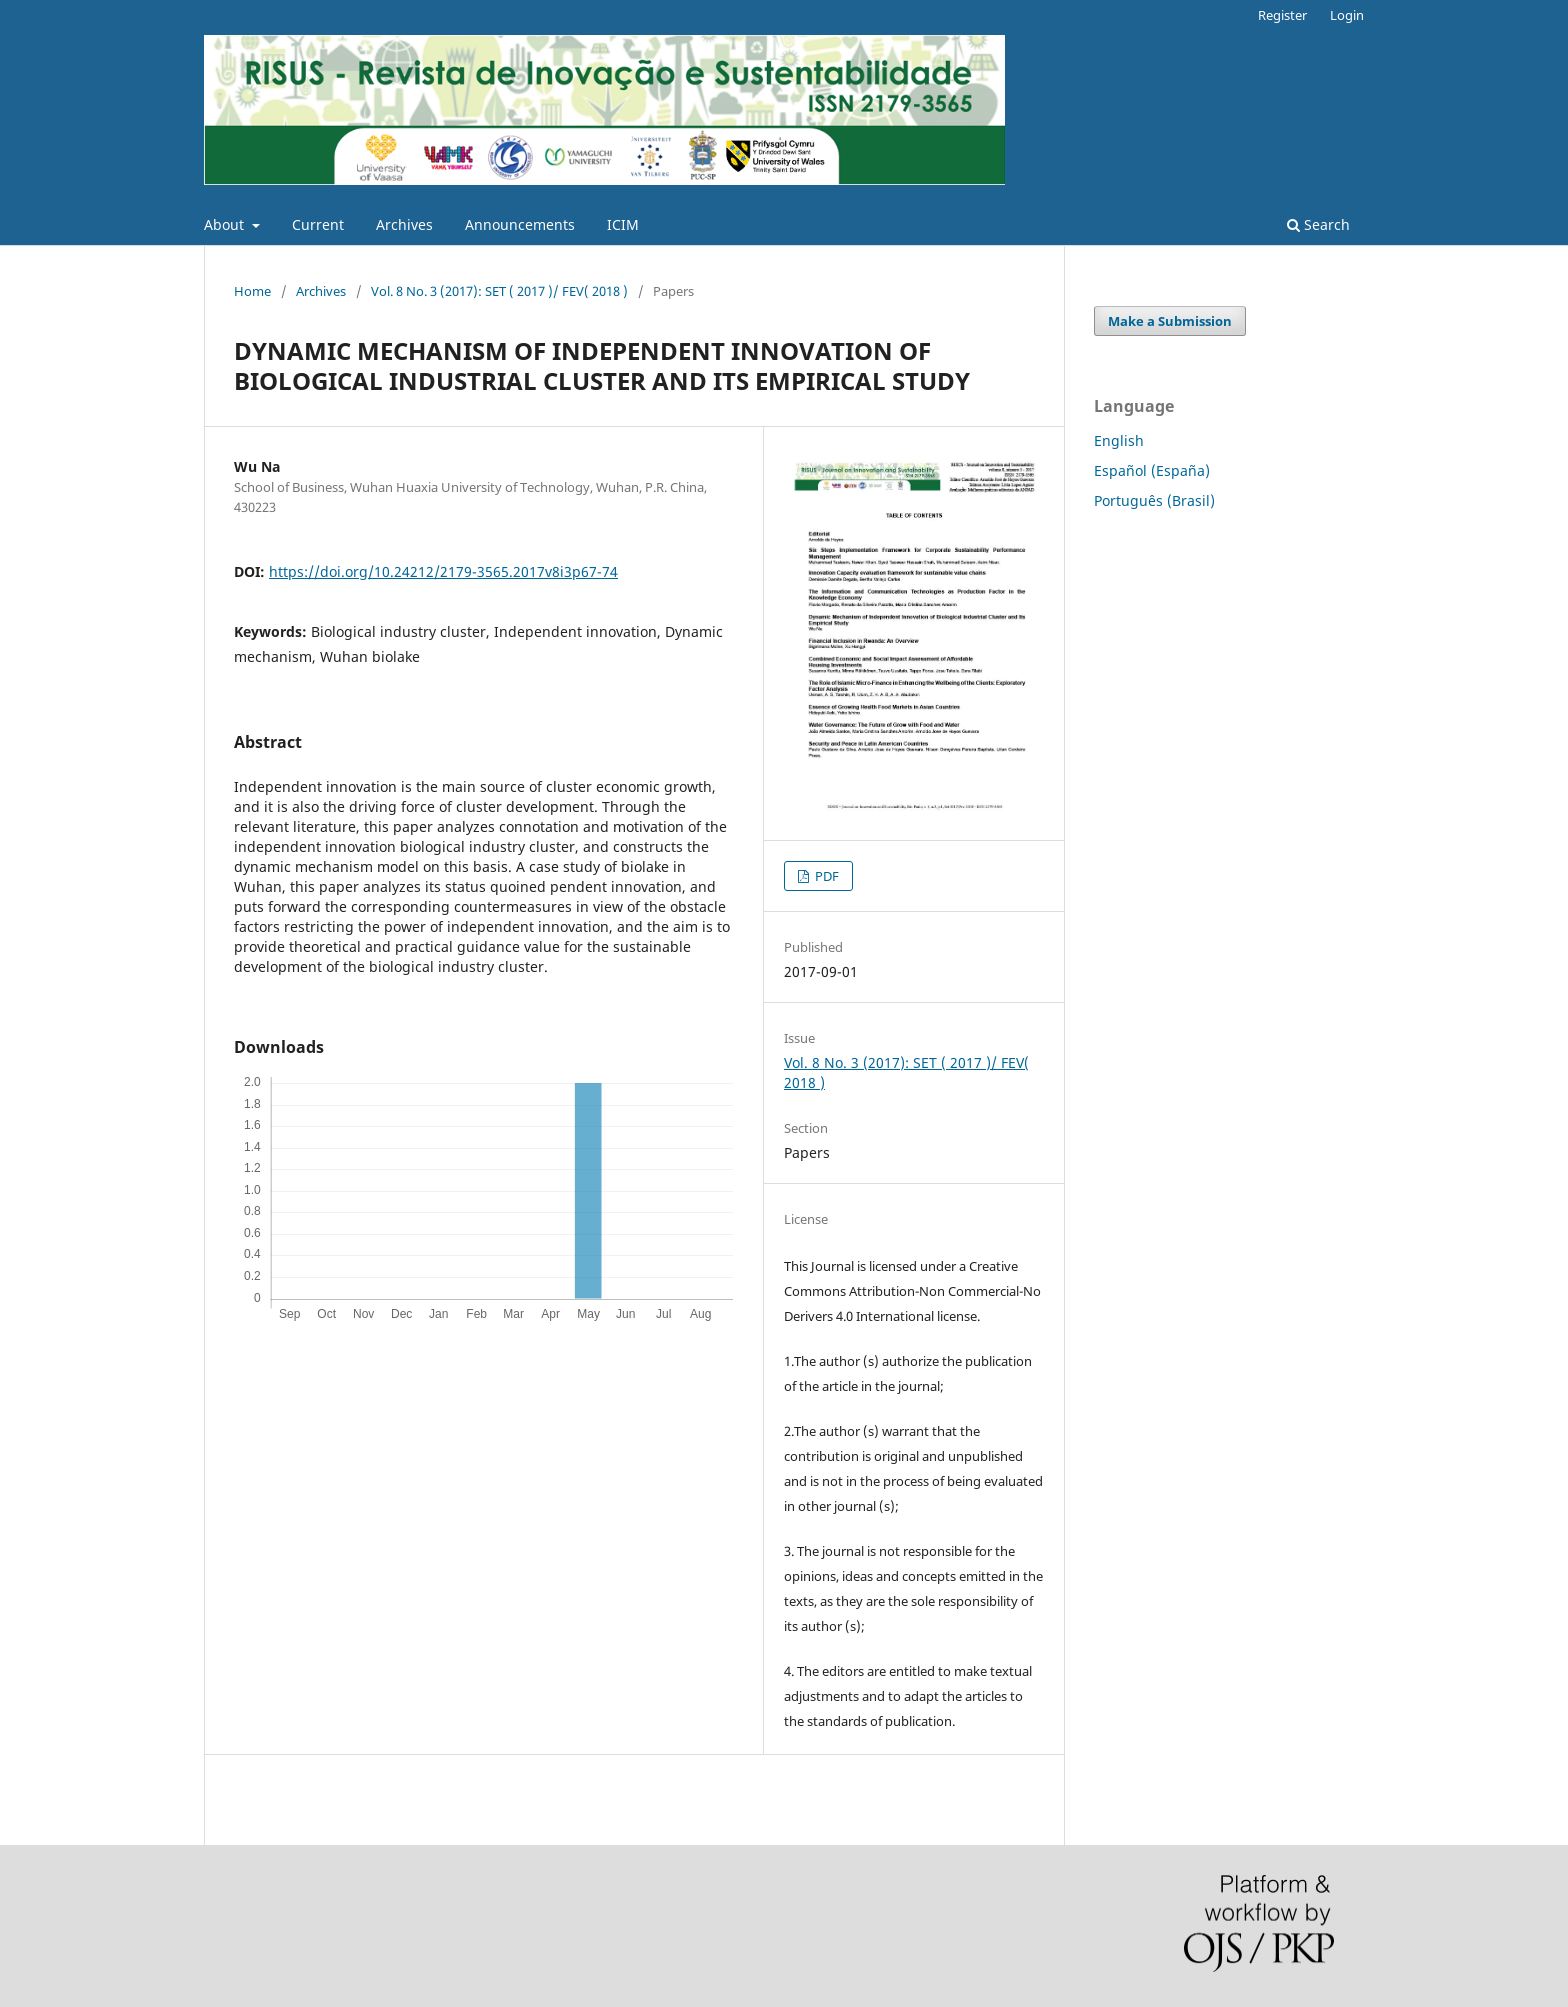 The image size is (1568, 2007). What do you see at coordinates (226, 224) in the screenshot?
I see `About` at bounding box center [226, 224].